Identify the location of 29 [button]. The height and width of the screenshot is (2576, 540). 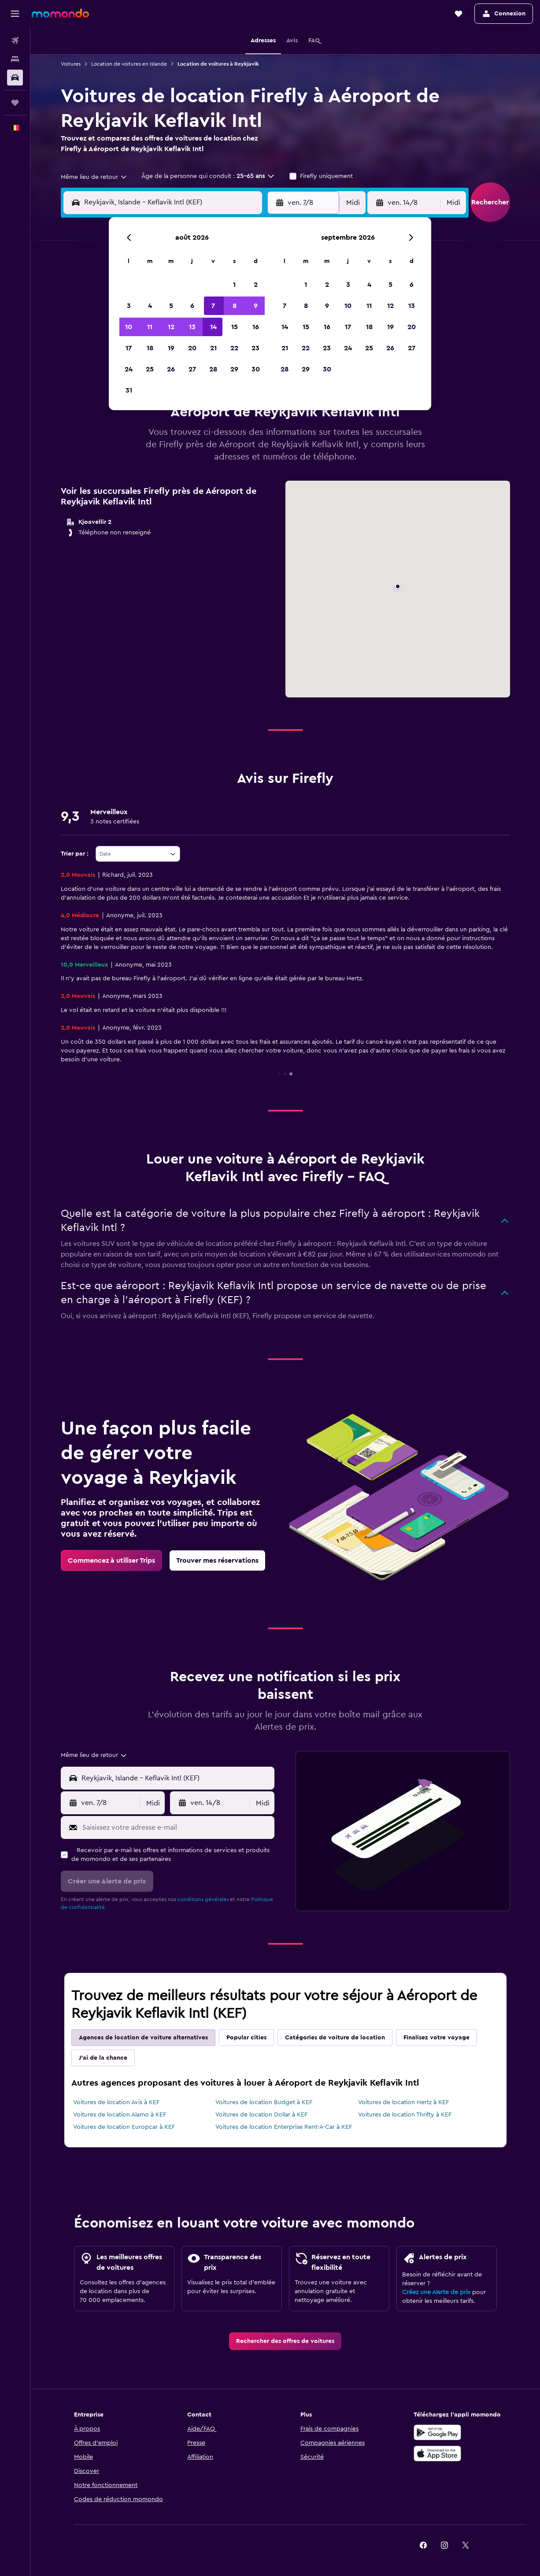
(234, 369).